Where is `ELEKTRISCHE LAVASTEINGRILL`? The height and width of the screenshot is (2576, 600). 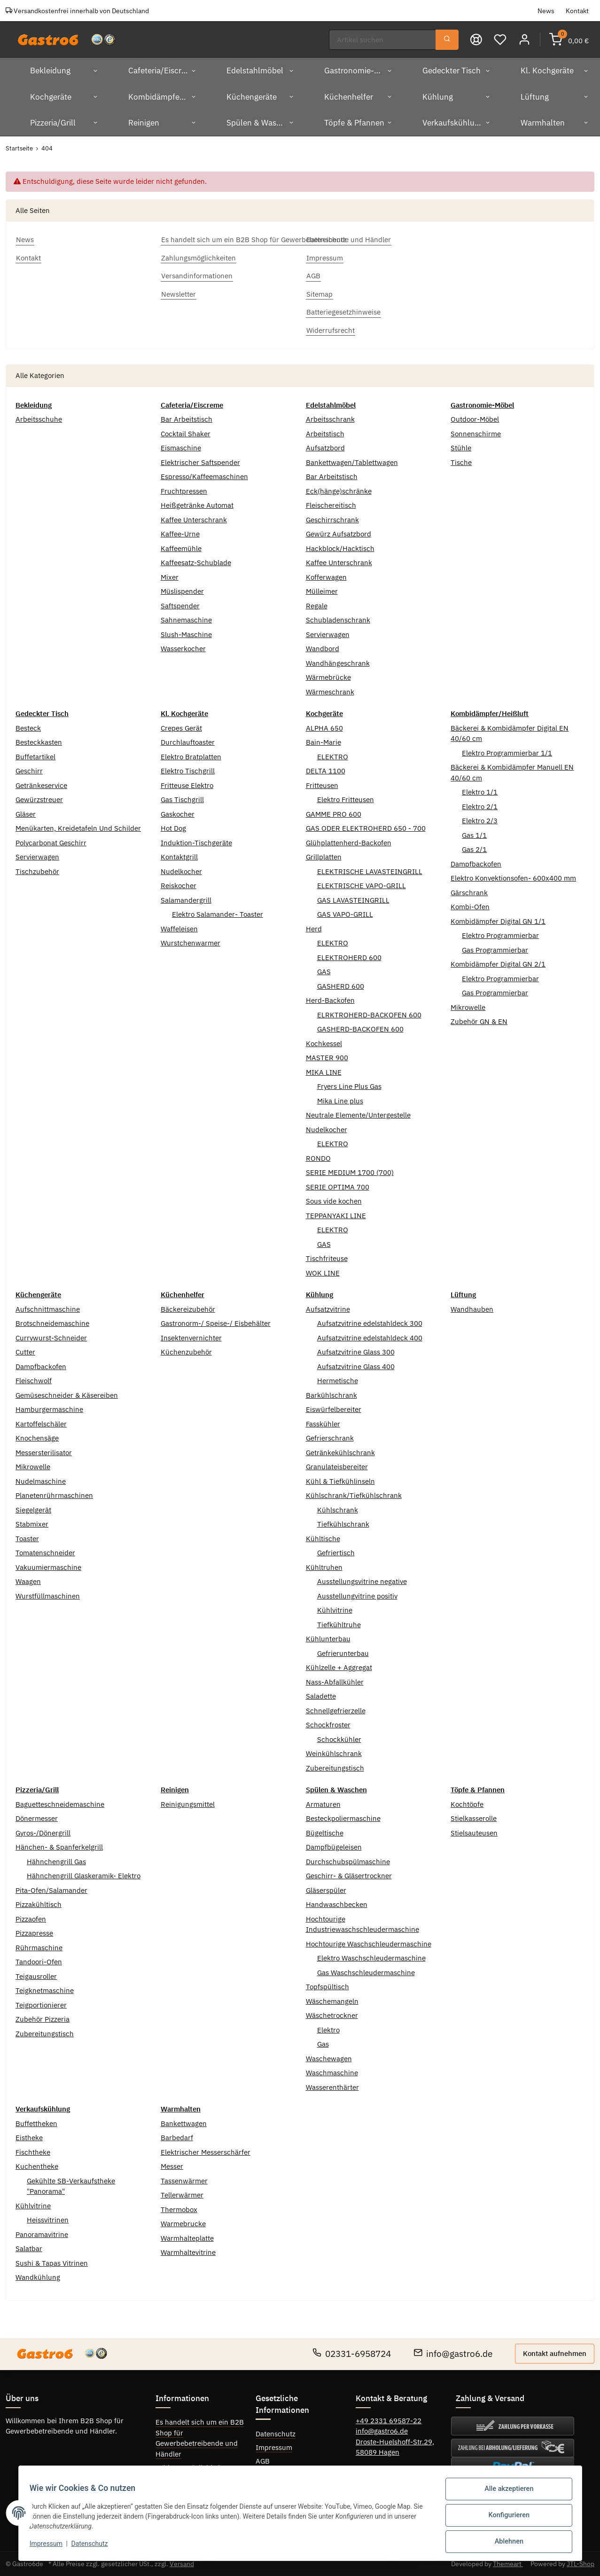
ELEKTRISCHE LAVASTEINGRILL is located at coordinates (369, 871).